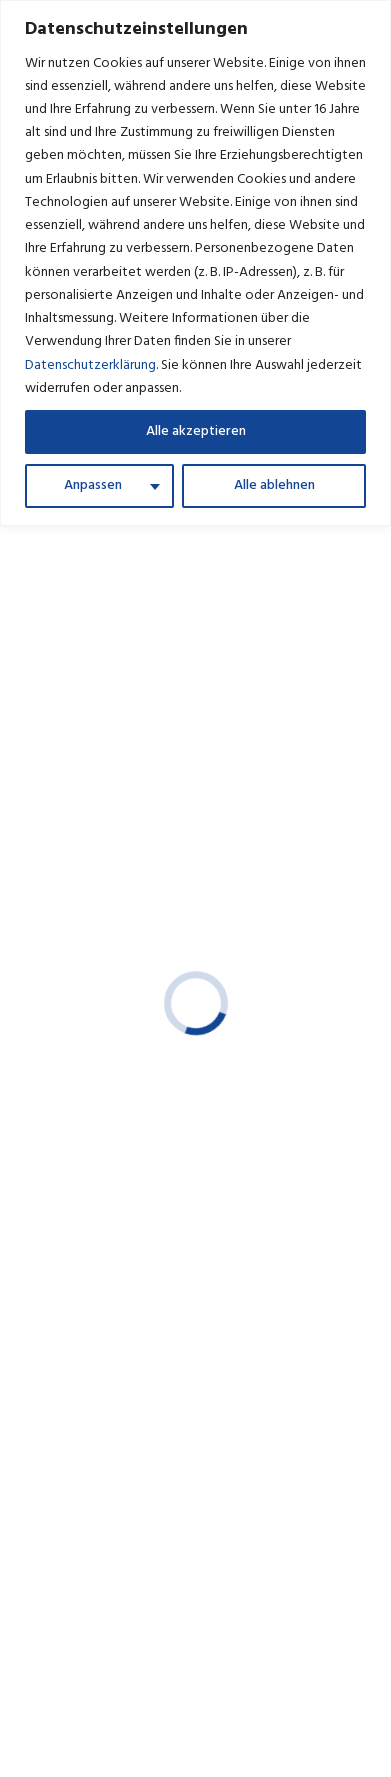 The height and width of the screenshot is (1777, 391). I want to click on Anpassen, so click(93, 485).